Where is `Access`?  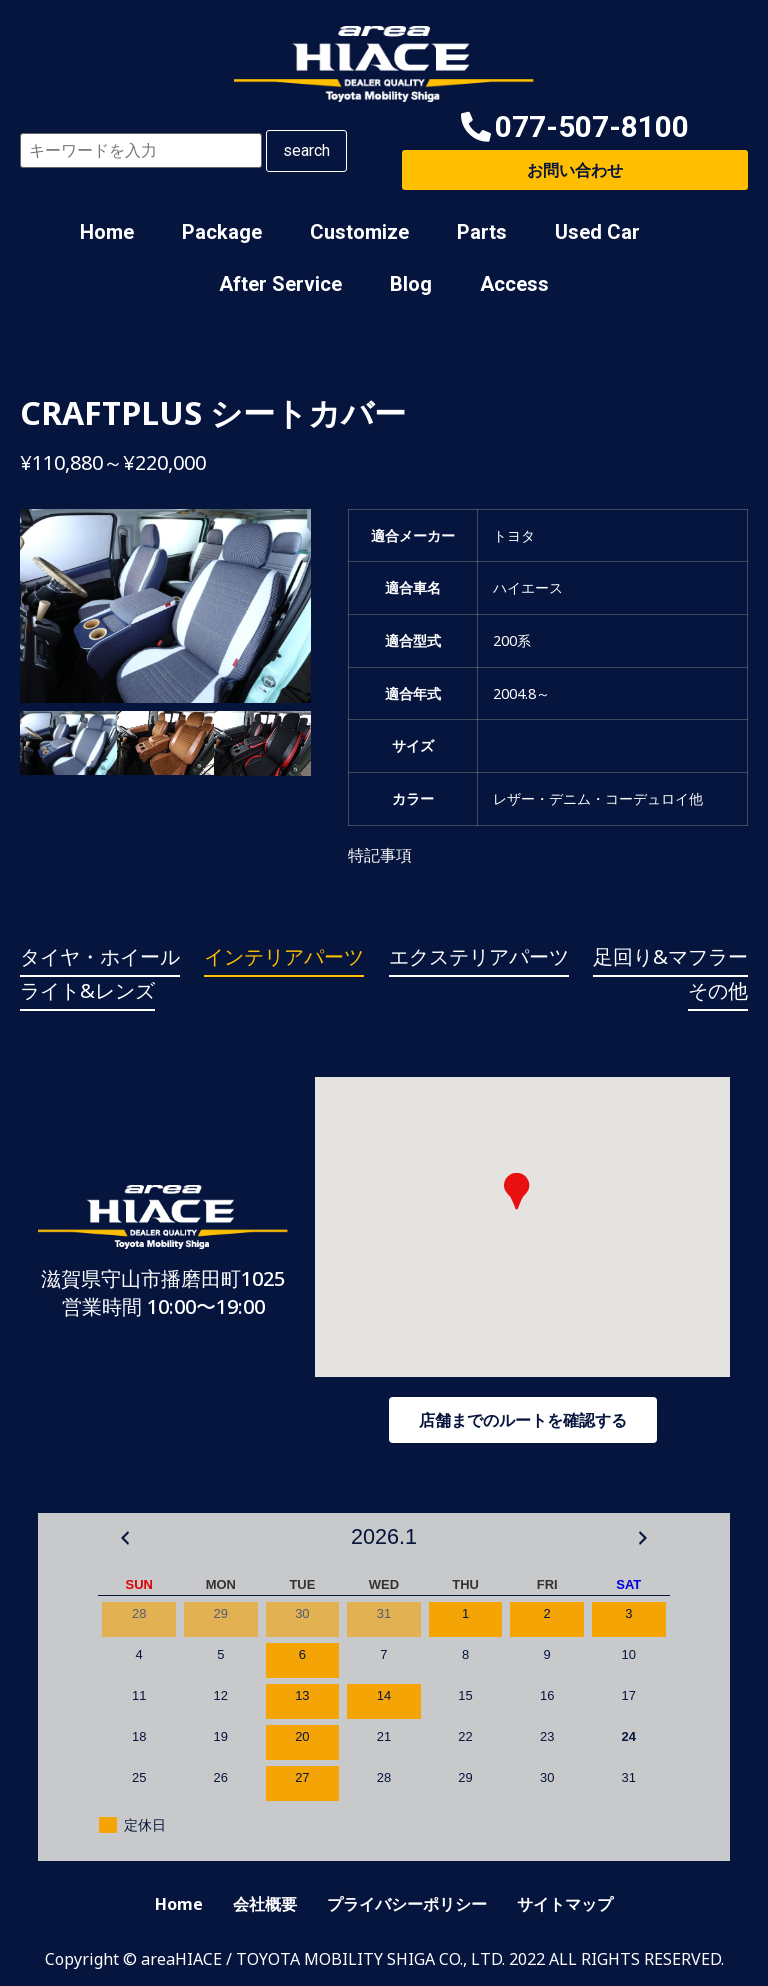
Access is located at coordinates (514, 284).